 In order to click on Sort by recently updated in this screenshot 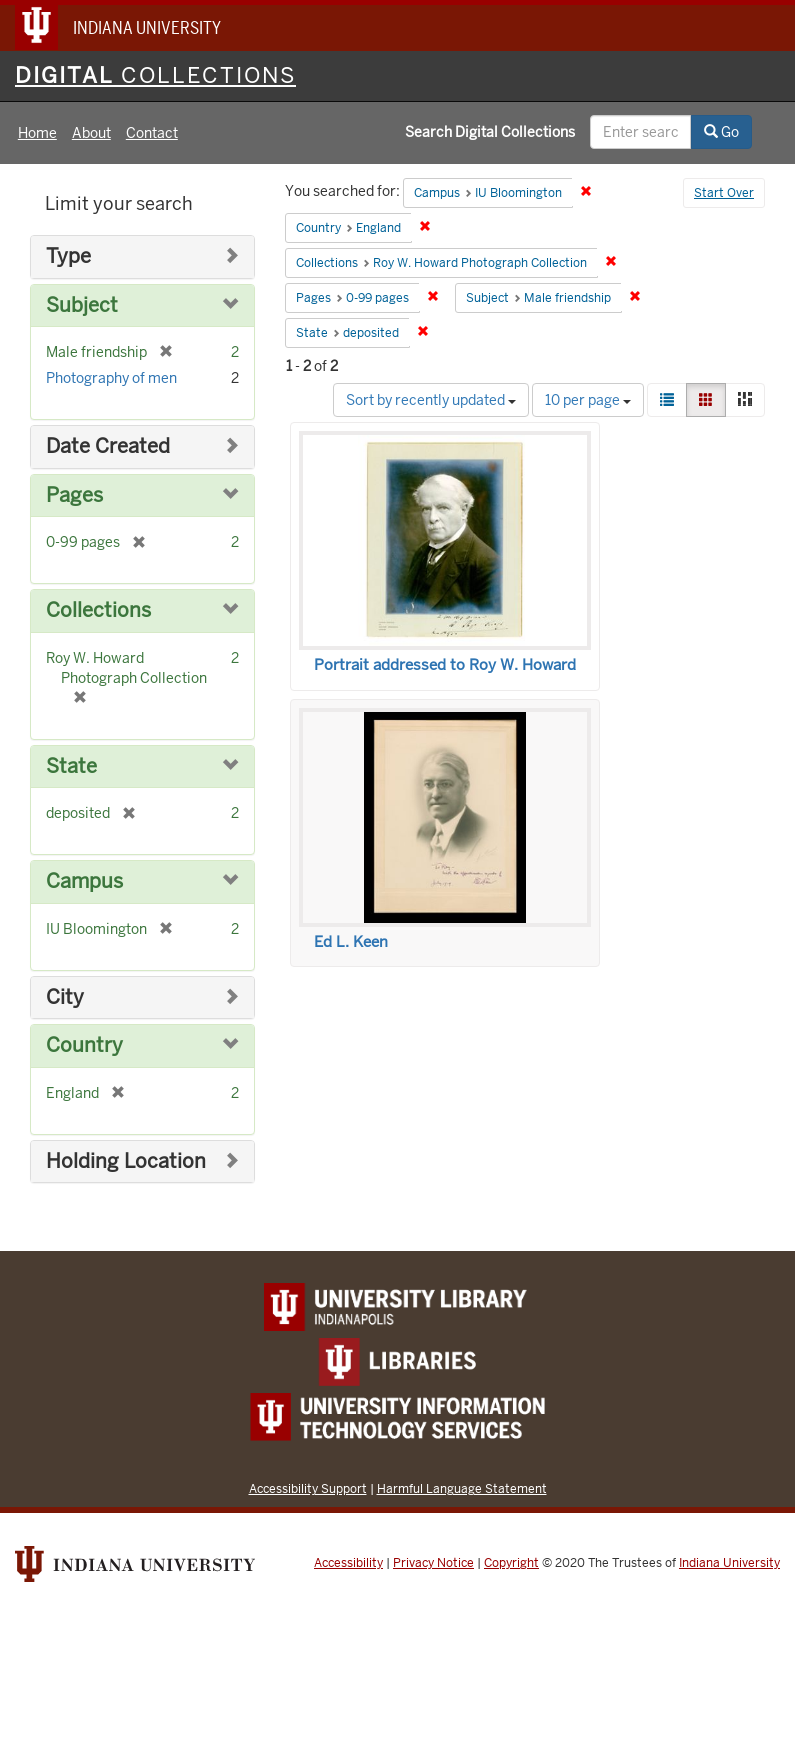, I will do `click(431, 400)`.